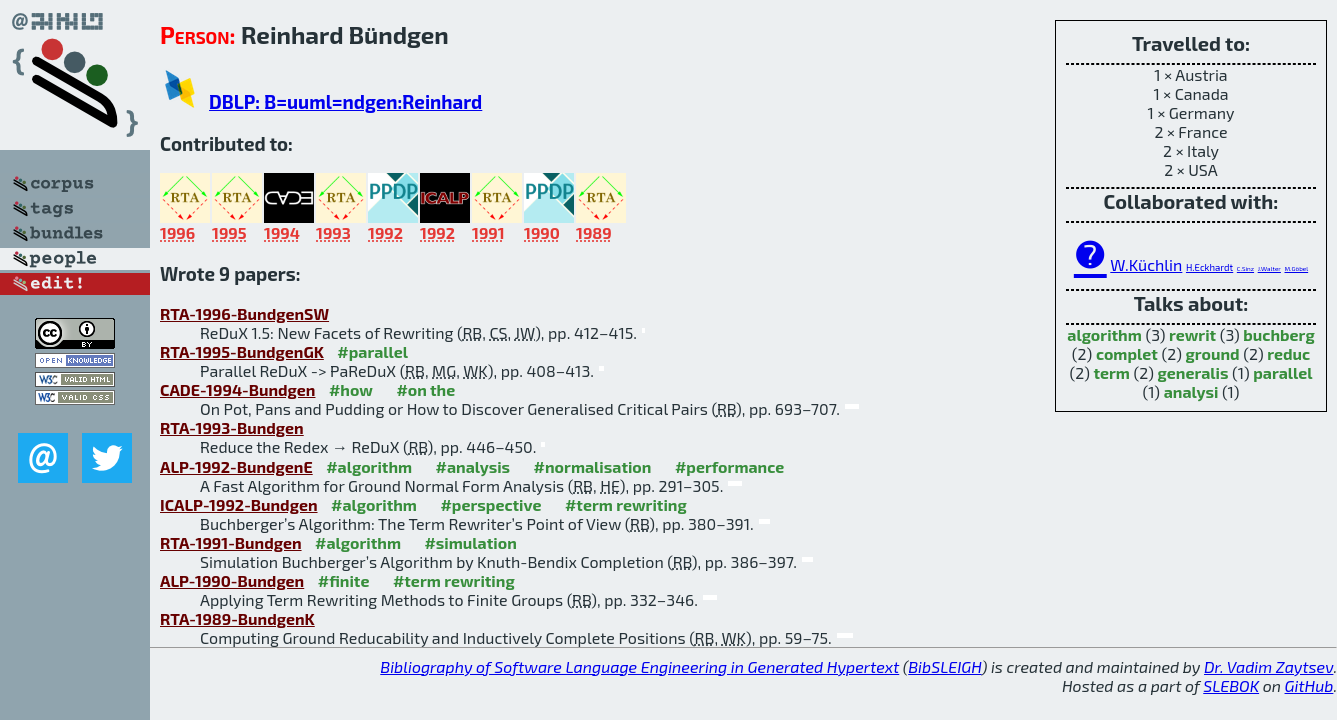 This screenshot has width=1337, height=720. I want to click on #finite, so click(344, 580).